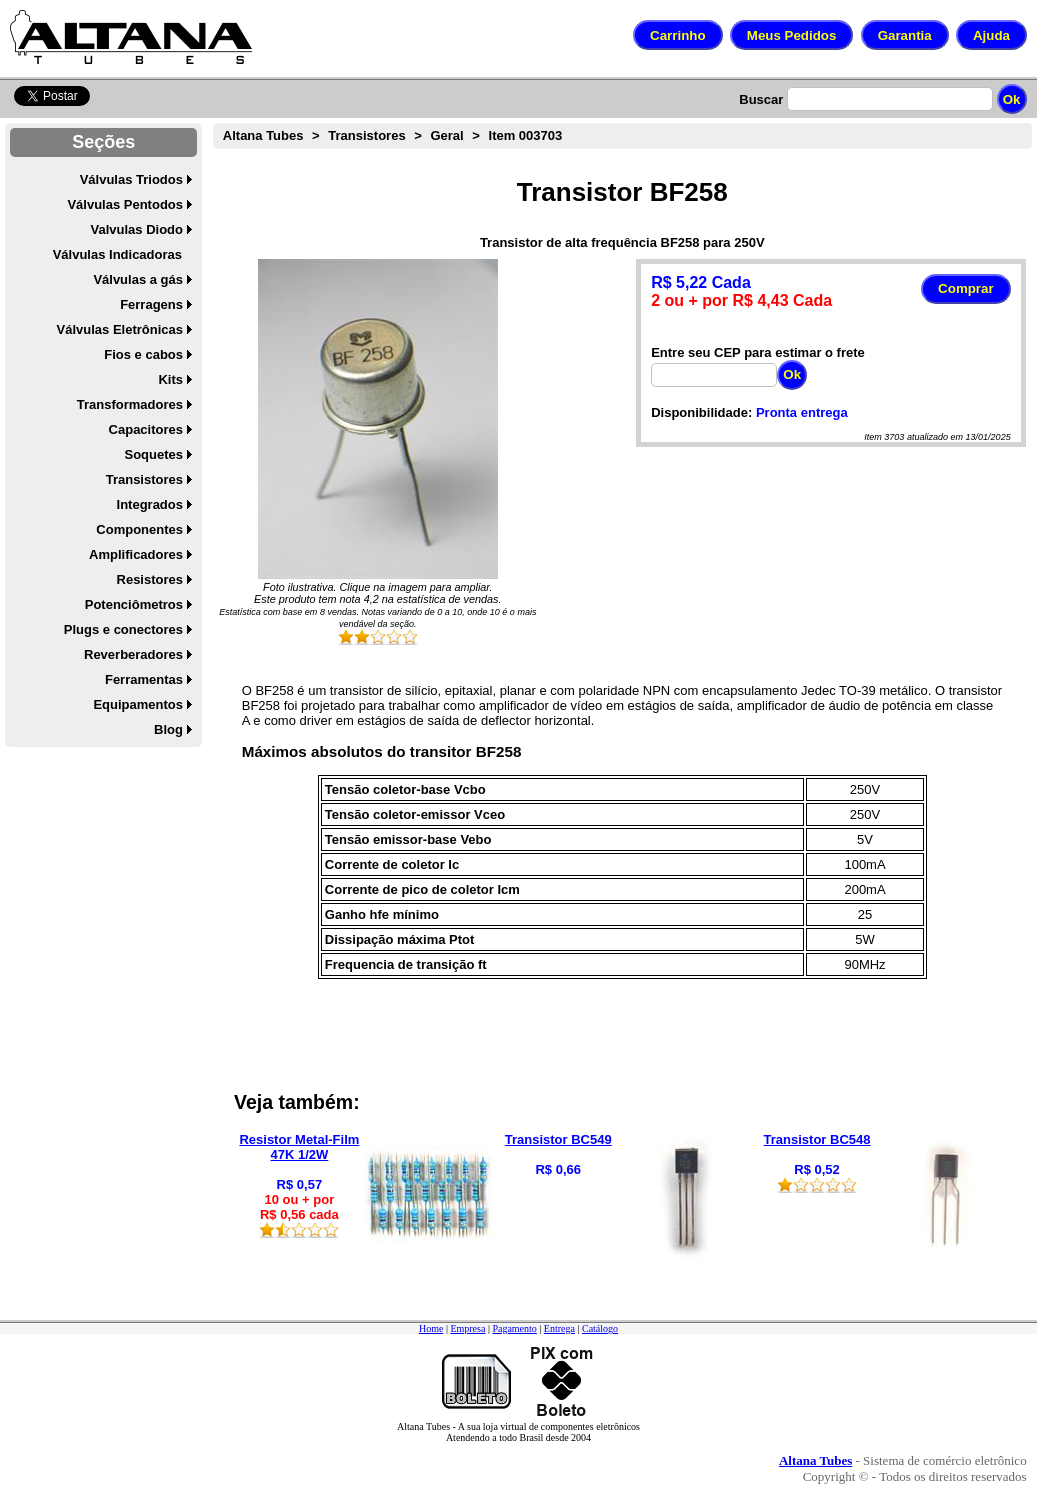  What do you see at coordinates (139, 529) in the screenshot?
I see `Componentes` at bounding box center [139, 529].